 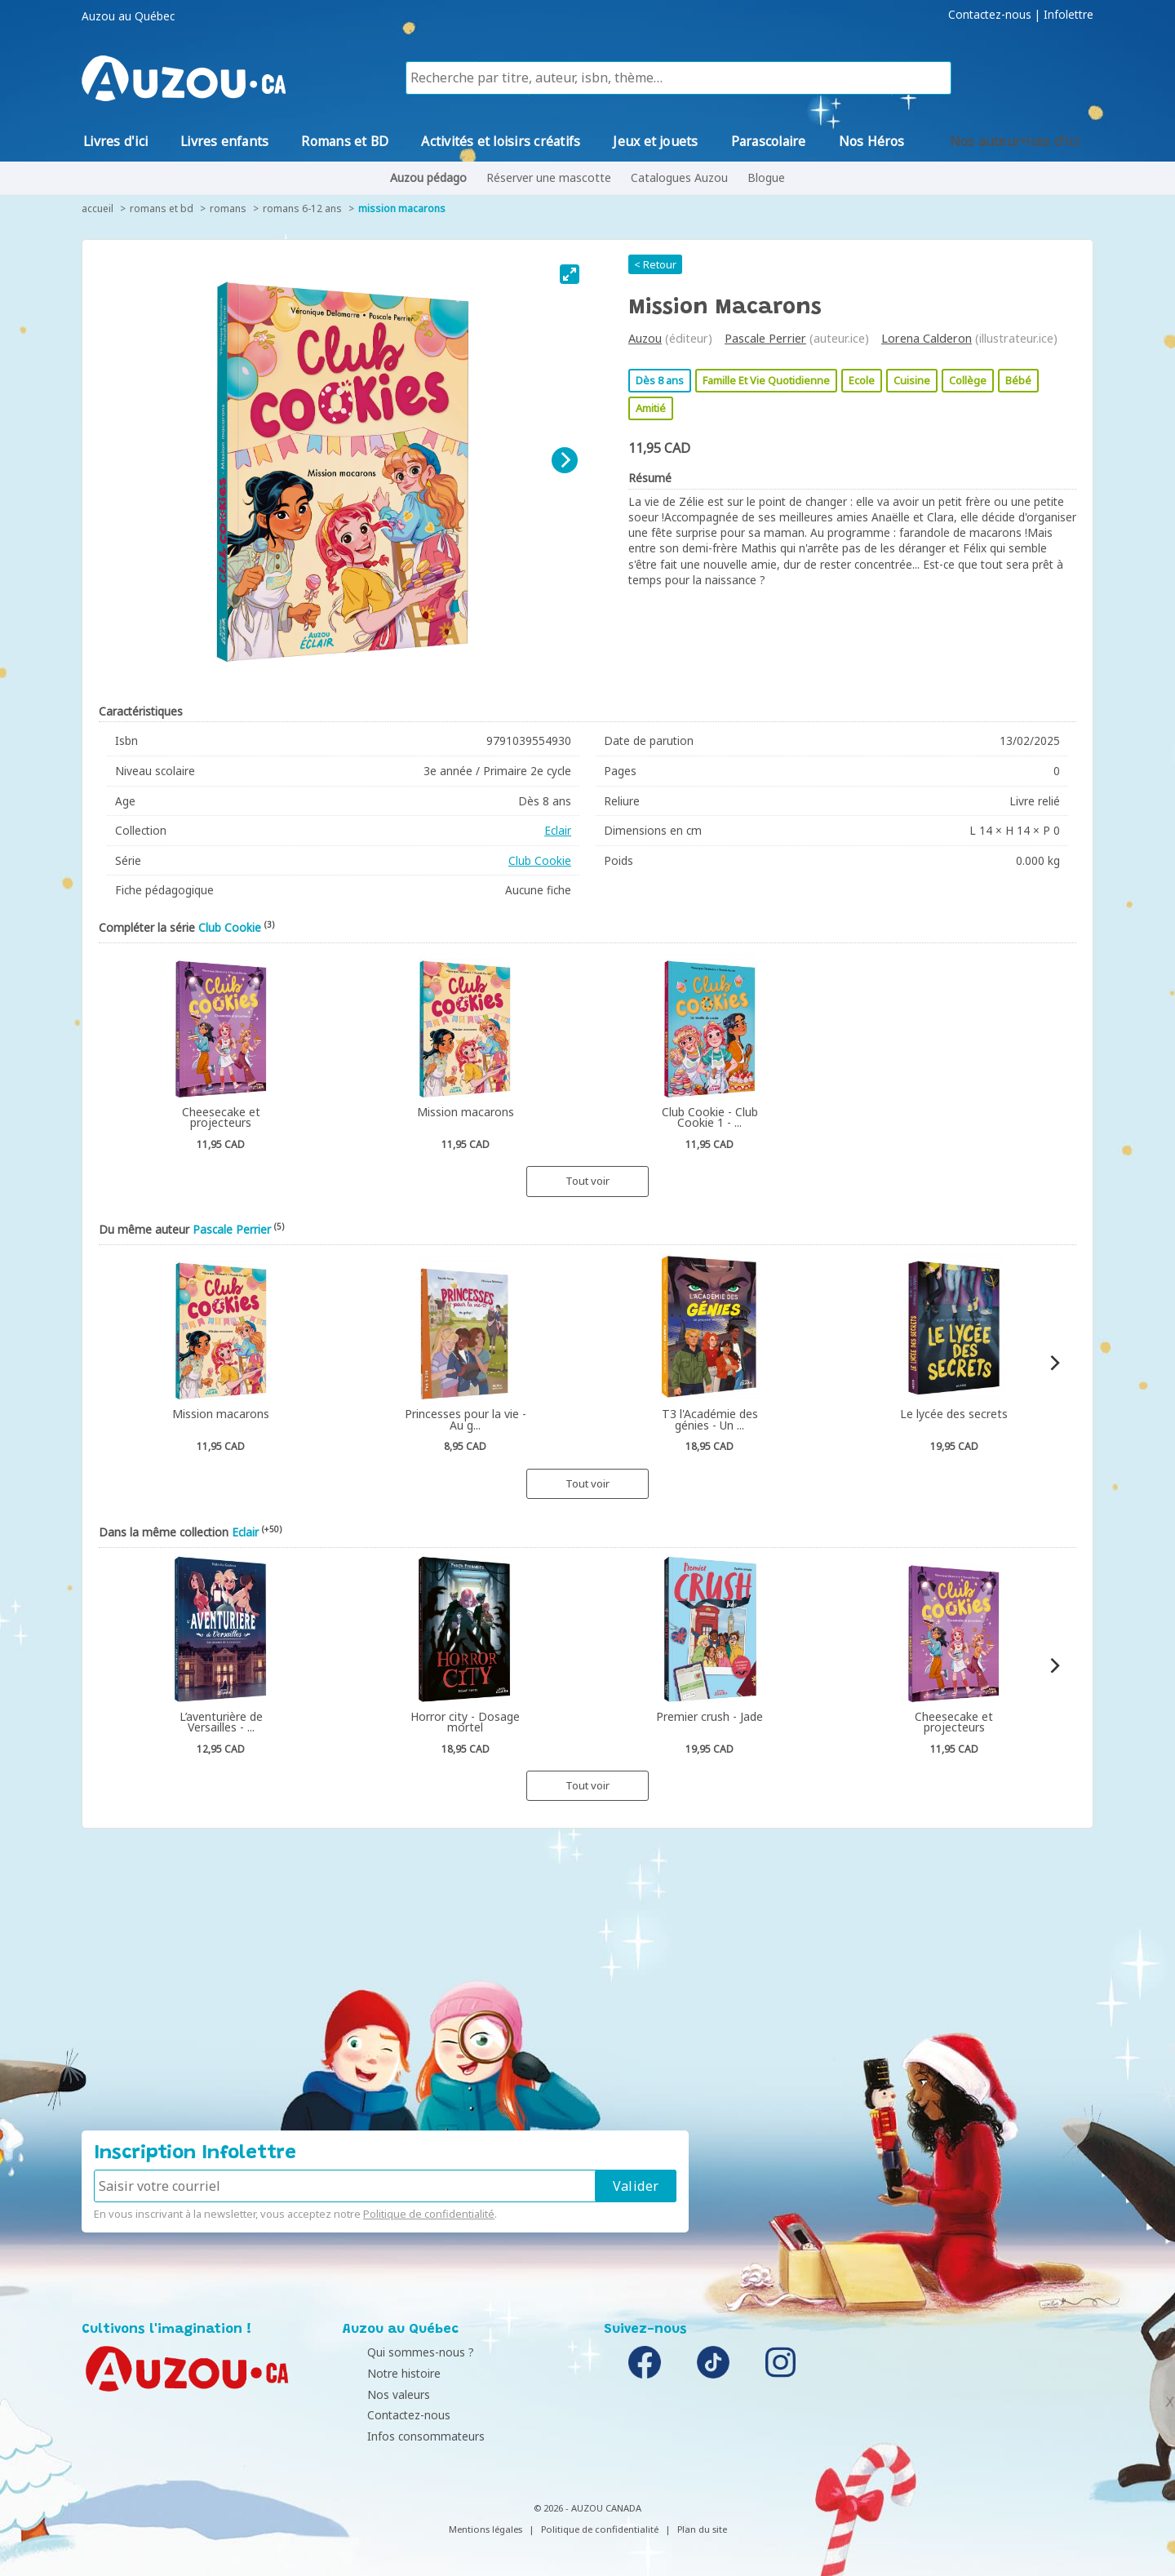 What do you see at coordinates (564, 460) in the screenshot?
I see `[Next]` at bounding box center [564, 460].